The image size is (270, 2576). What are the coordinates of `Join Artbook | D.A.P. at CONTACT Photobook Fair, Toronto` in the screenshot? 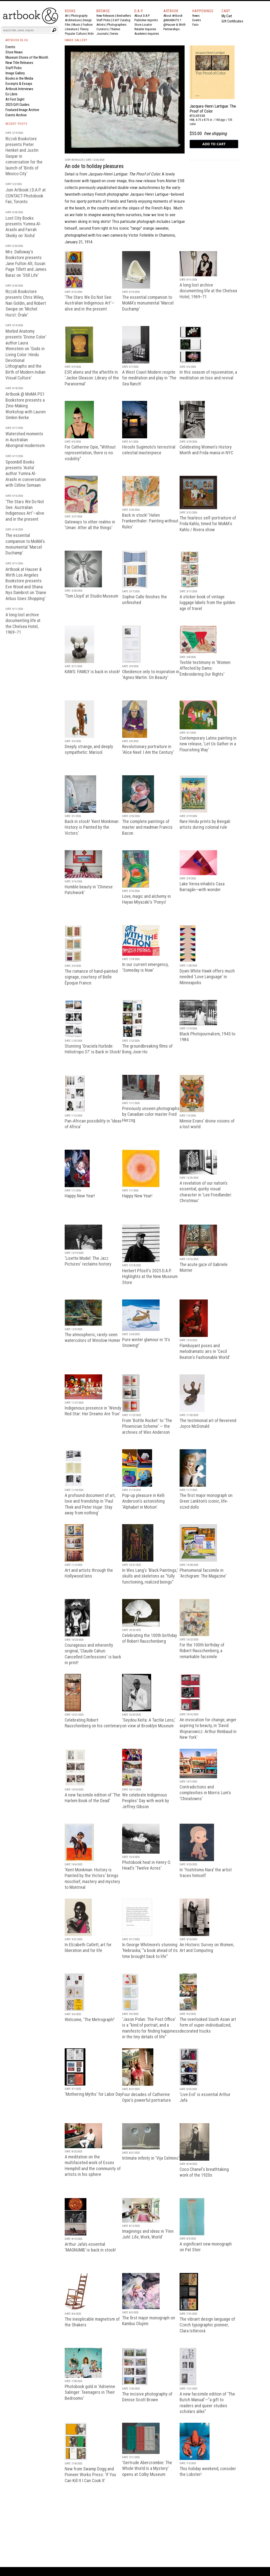 It's located at (25, 195).